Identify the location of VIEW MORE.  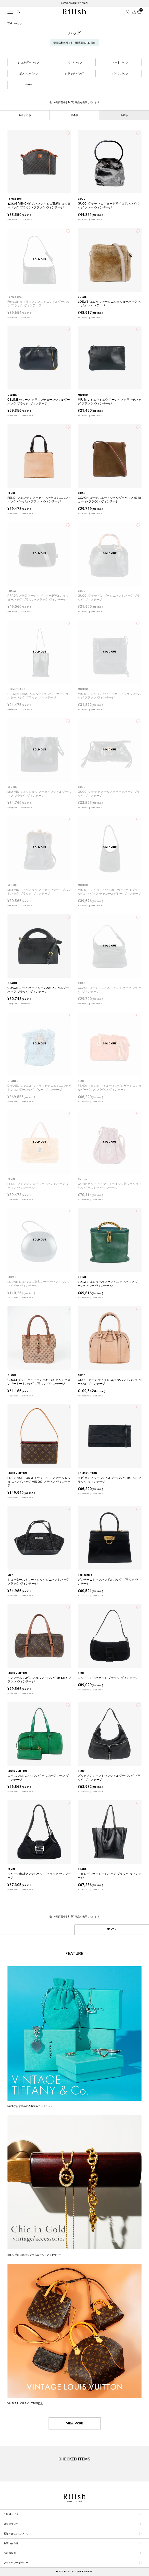
(74, 2423).